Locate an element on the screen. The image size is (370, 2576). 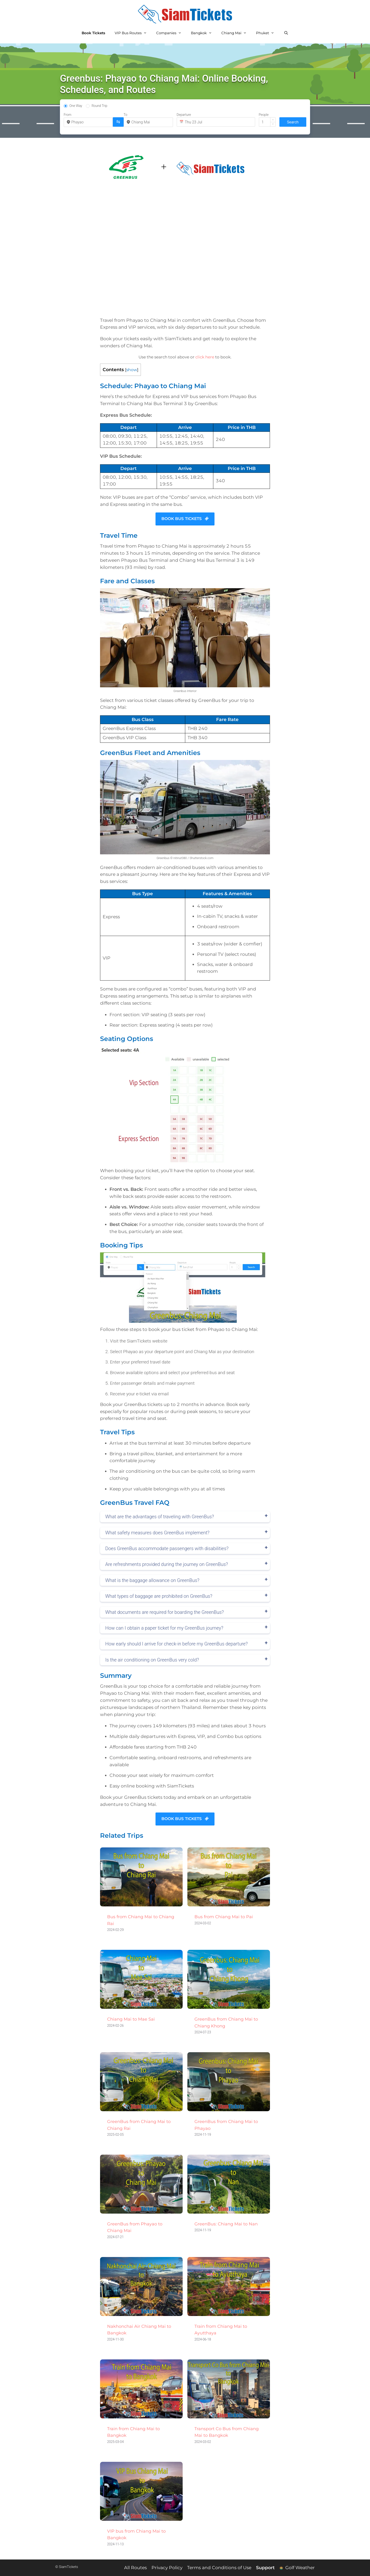
Privacy Policy is located at coordinates (166, 2567).